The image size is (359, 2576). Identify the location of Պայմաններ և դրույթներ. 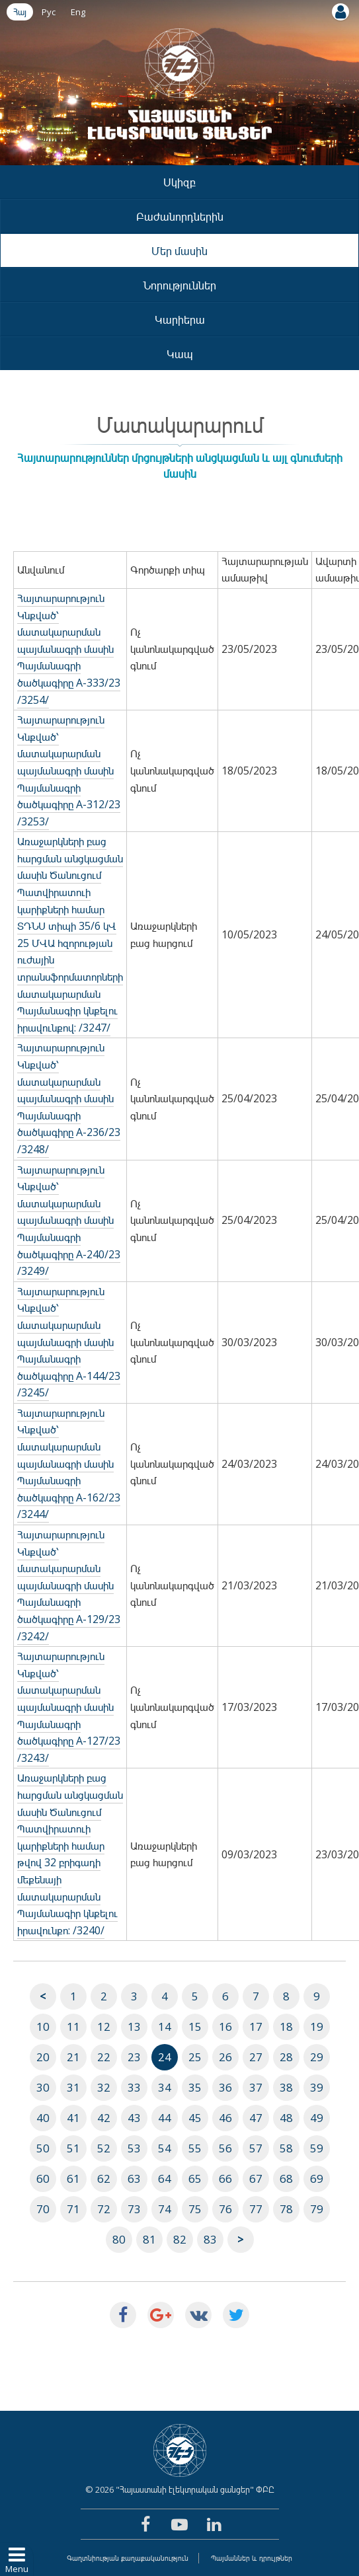
(251, 2558).